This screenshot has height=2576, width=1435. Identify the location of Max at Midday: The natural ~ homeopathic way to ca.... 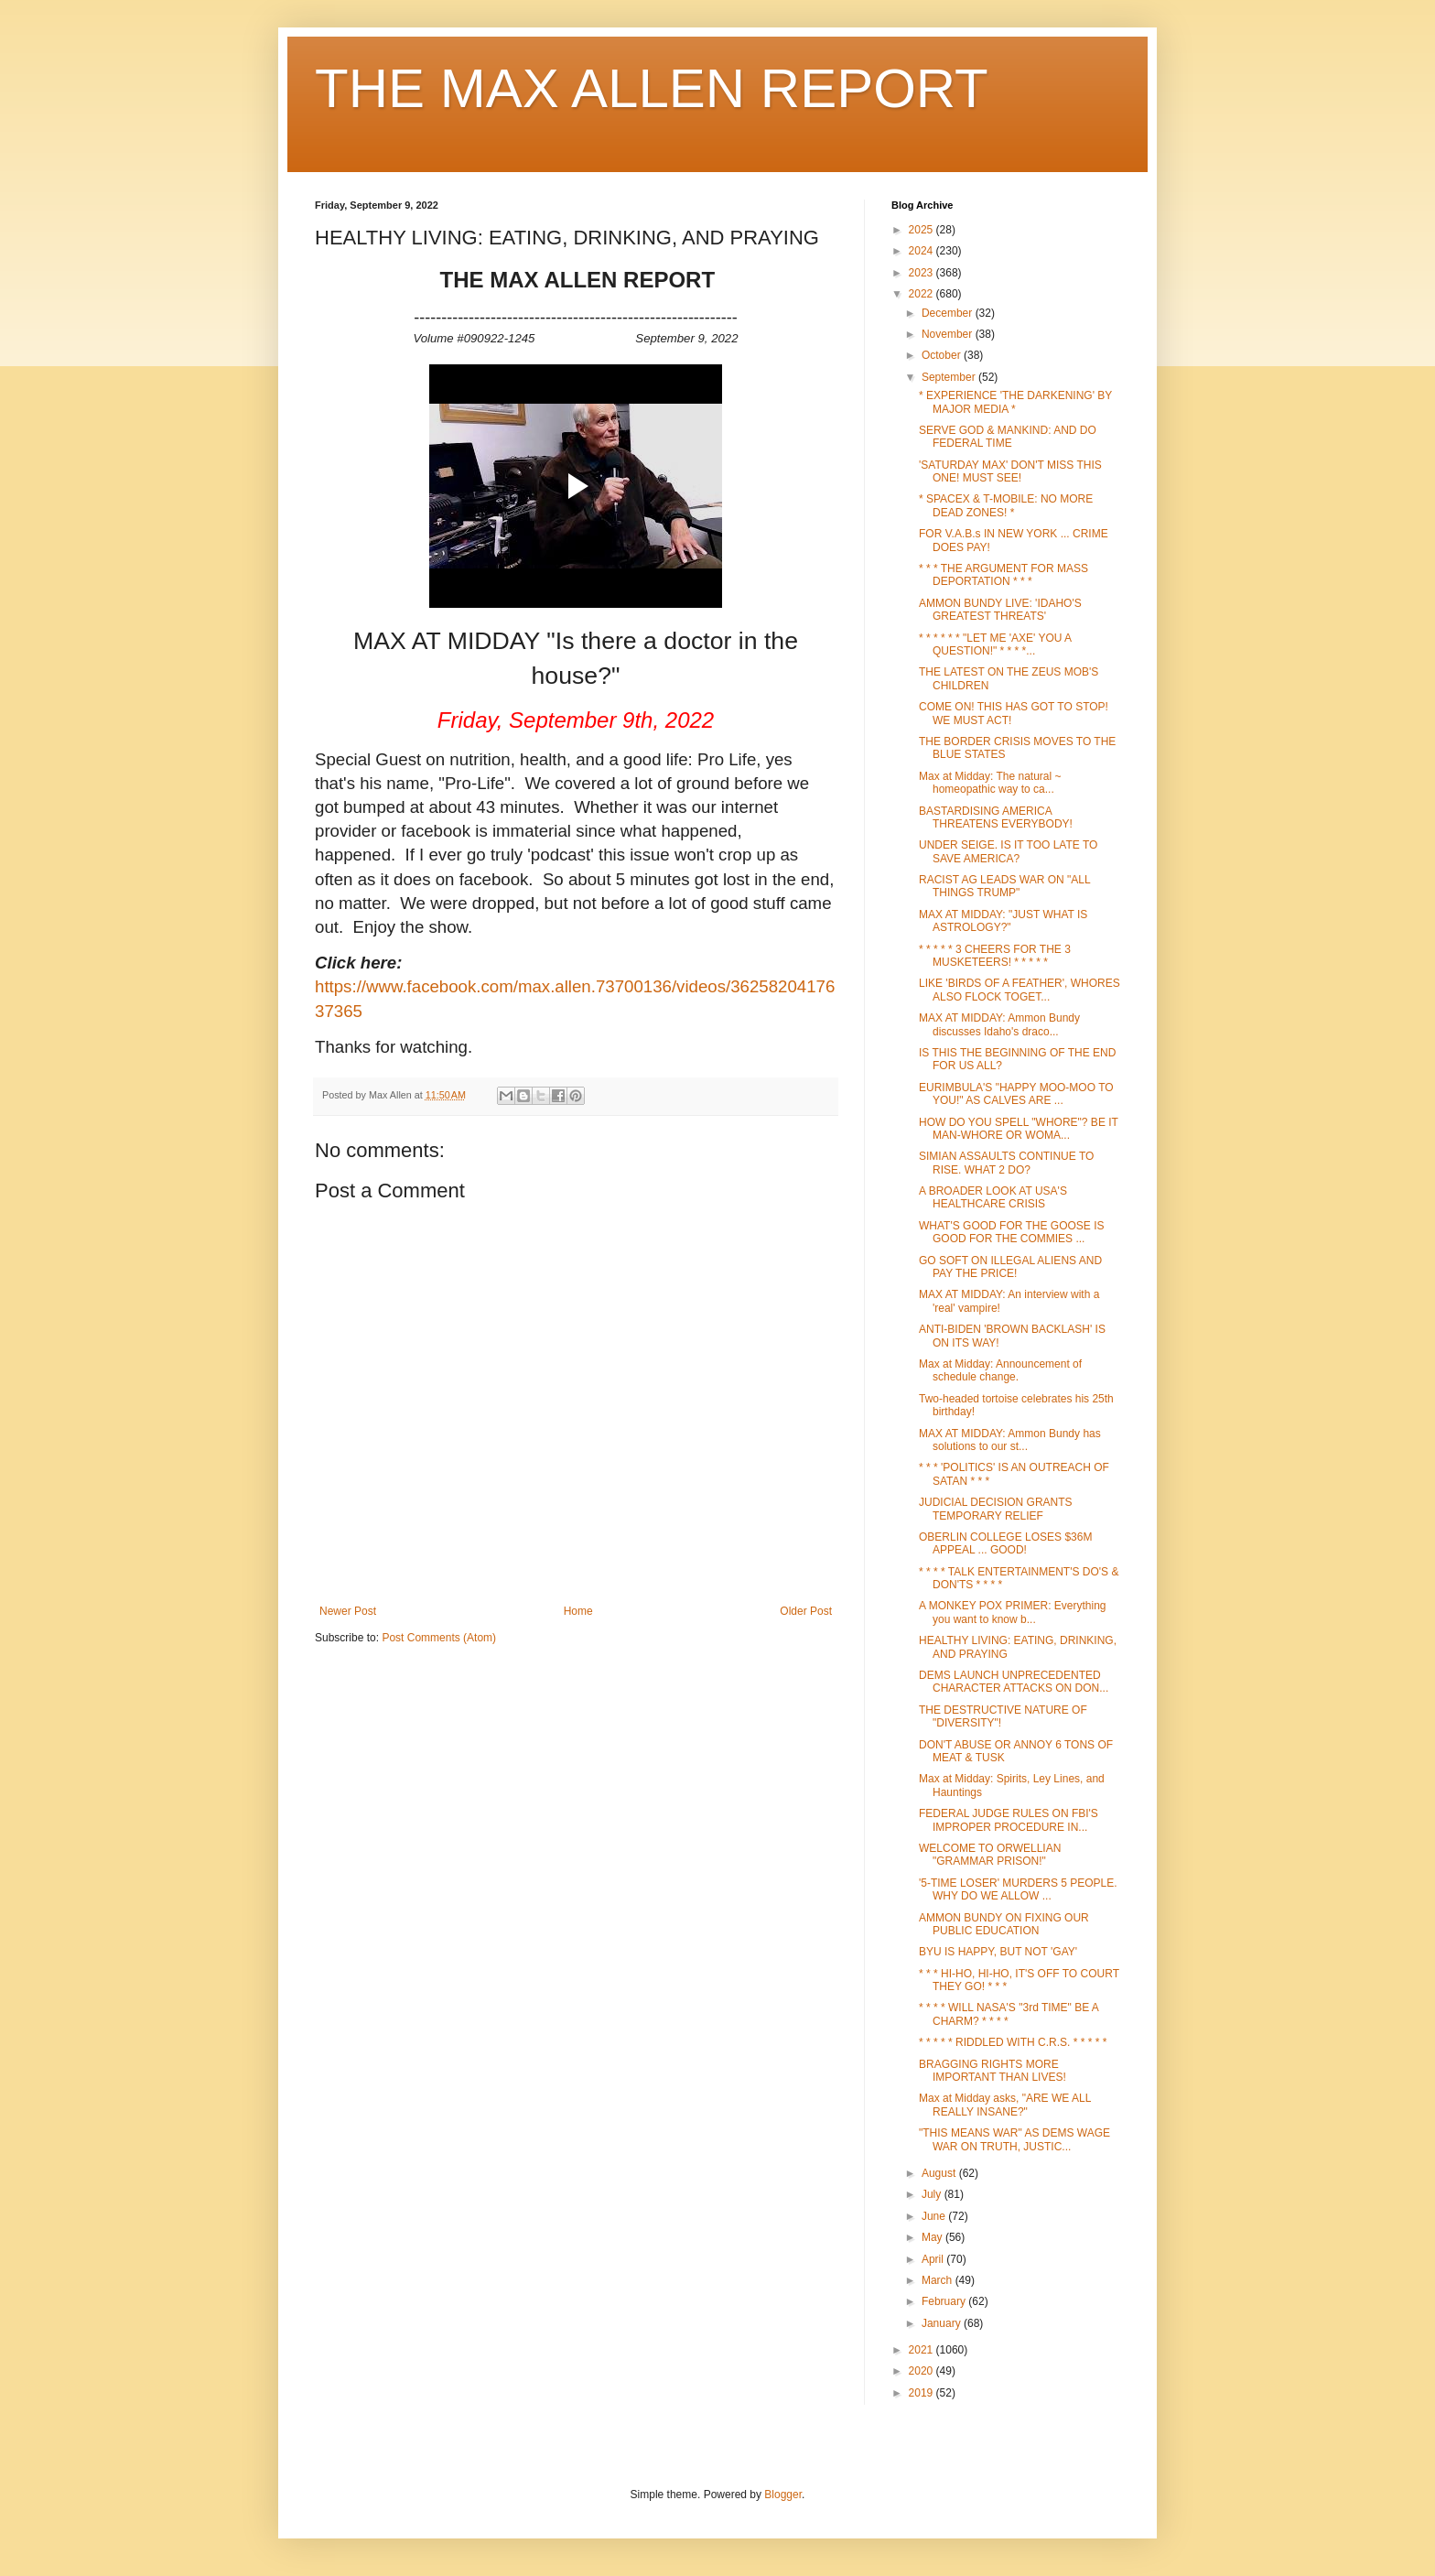
(990, 783).